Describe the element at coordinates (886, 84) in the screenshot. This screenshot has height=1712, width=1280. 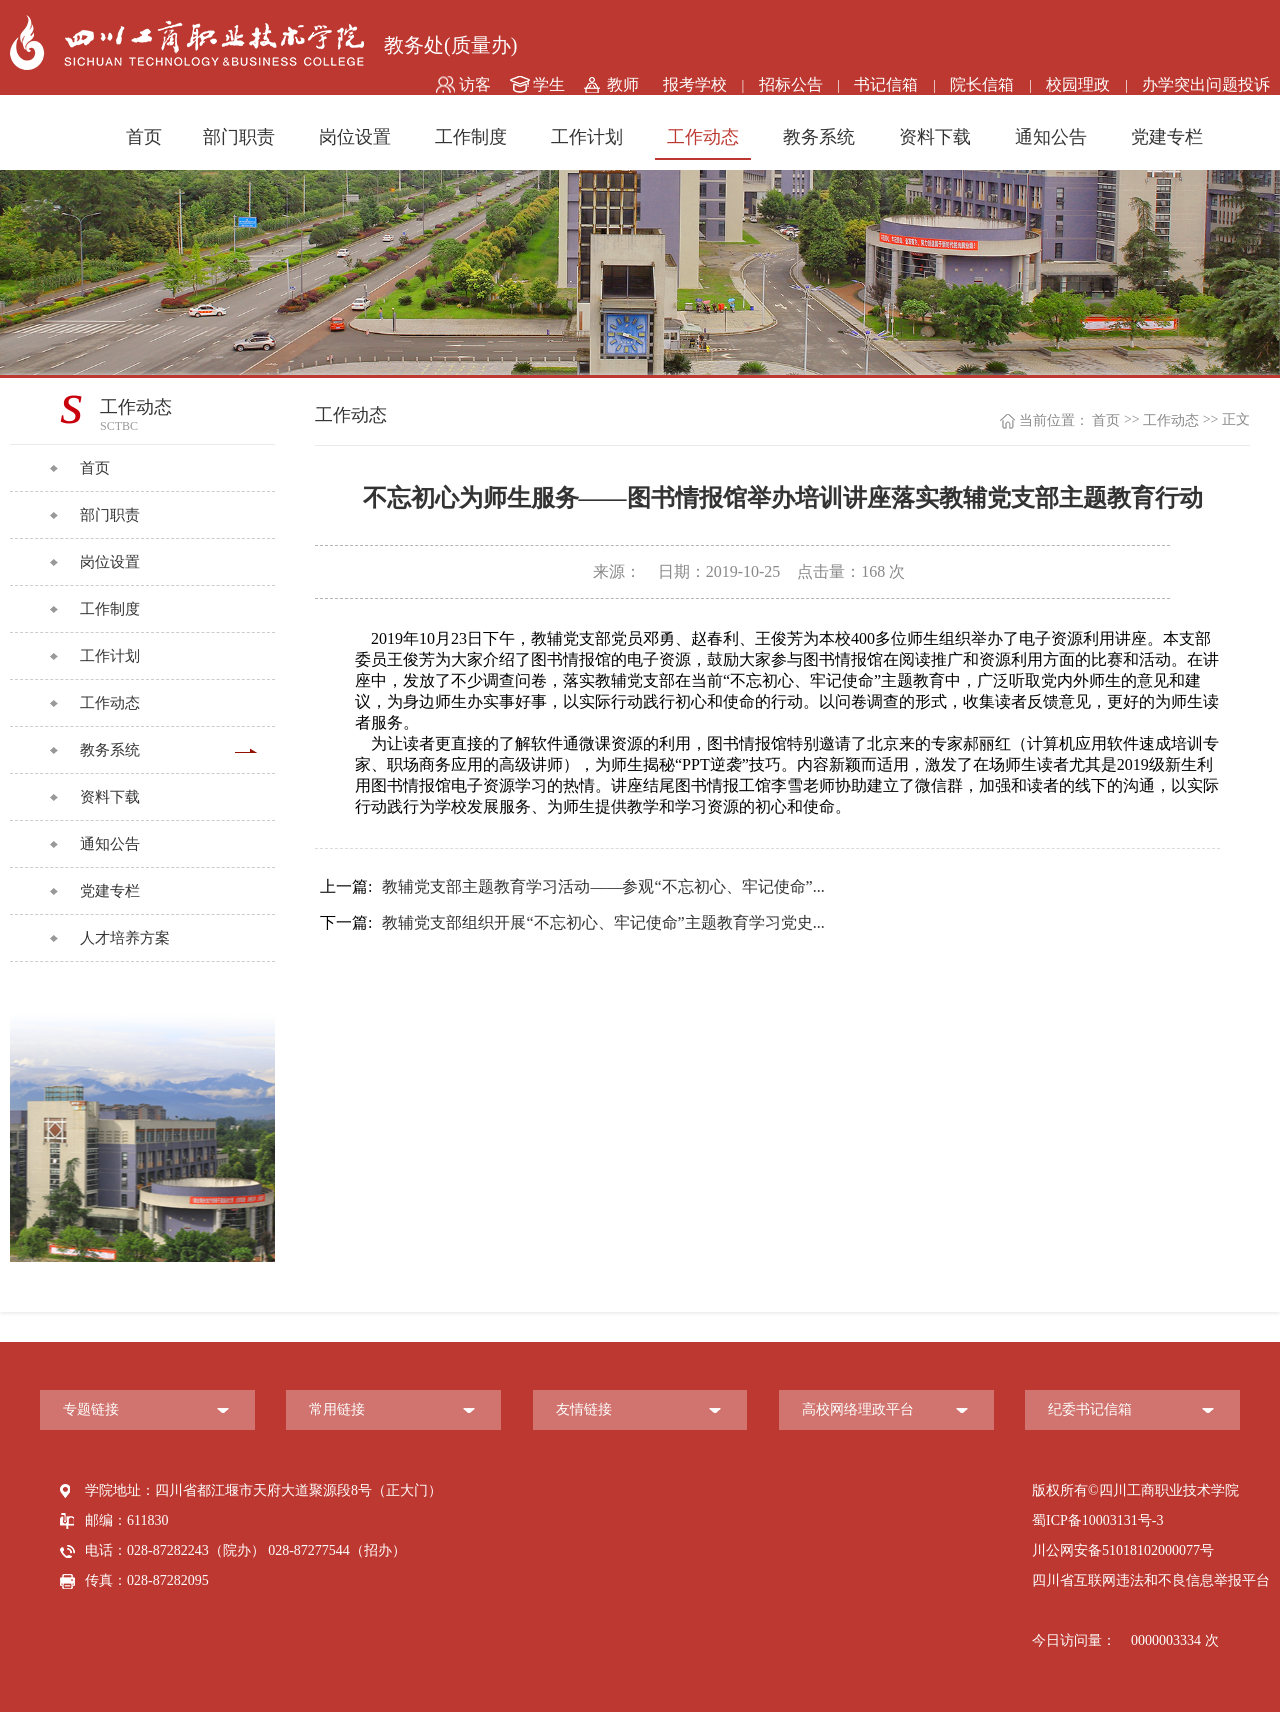
I see `书记信箱` at that location.